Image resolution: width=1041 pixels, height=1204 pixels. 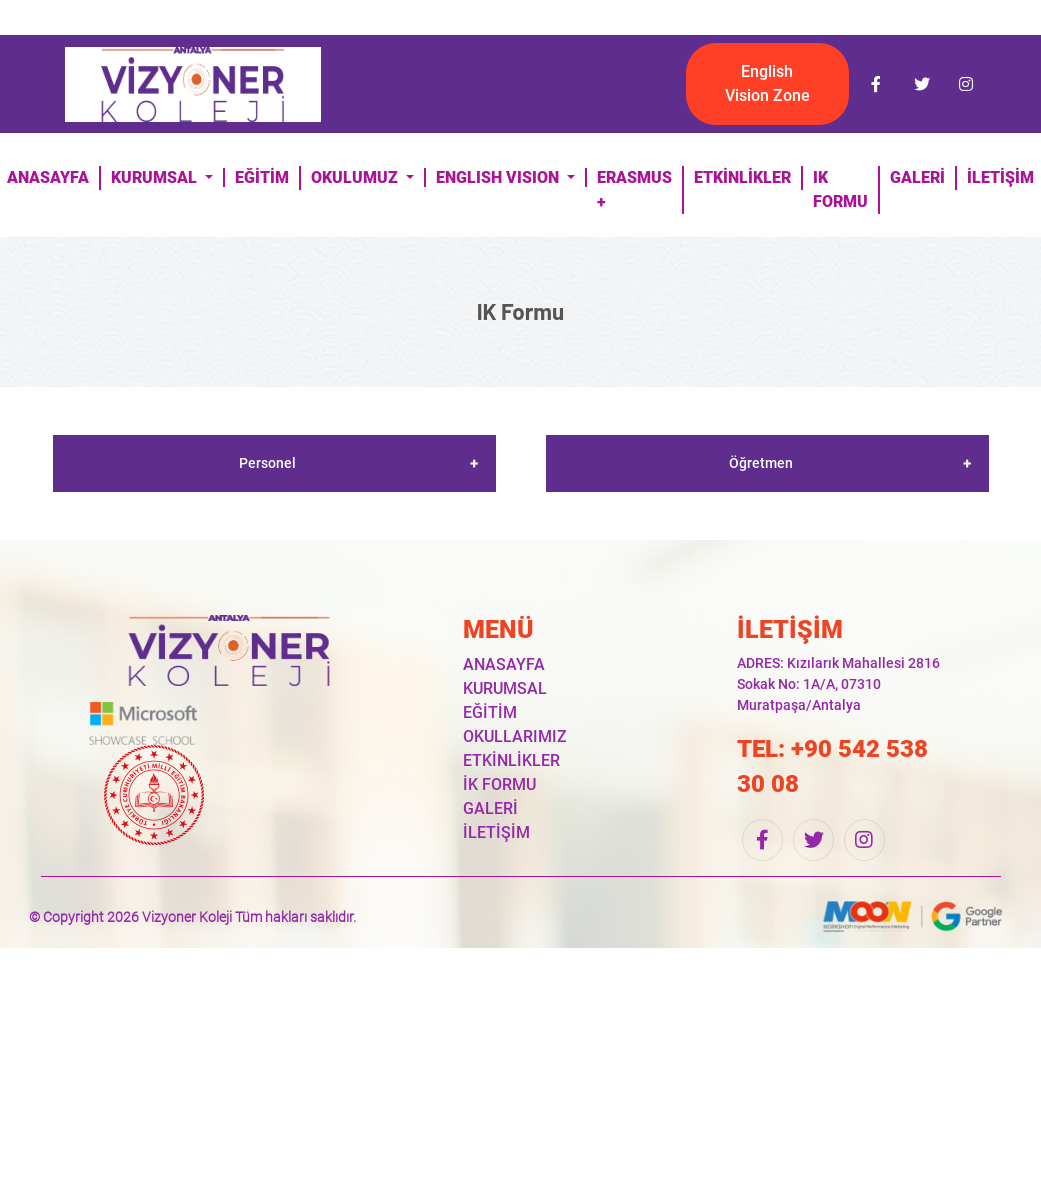 What do you see at coordinates (840, 189) in the screenshot?
I see `IK FORMU` at bounding box center [840, 189].